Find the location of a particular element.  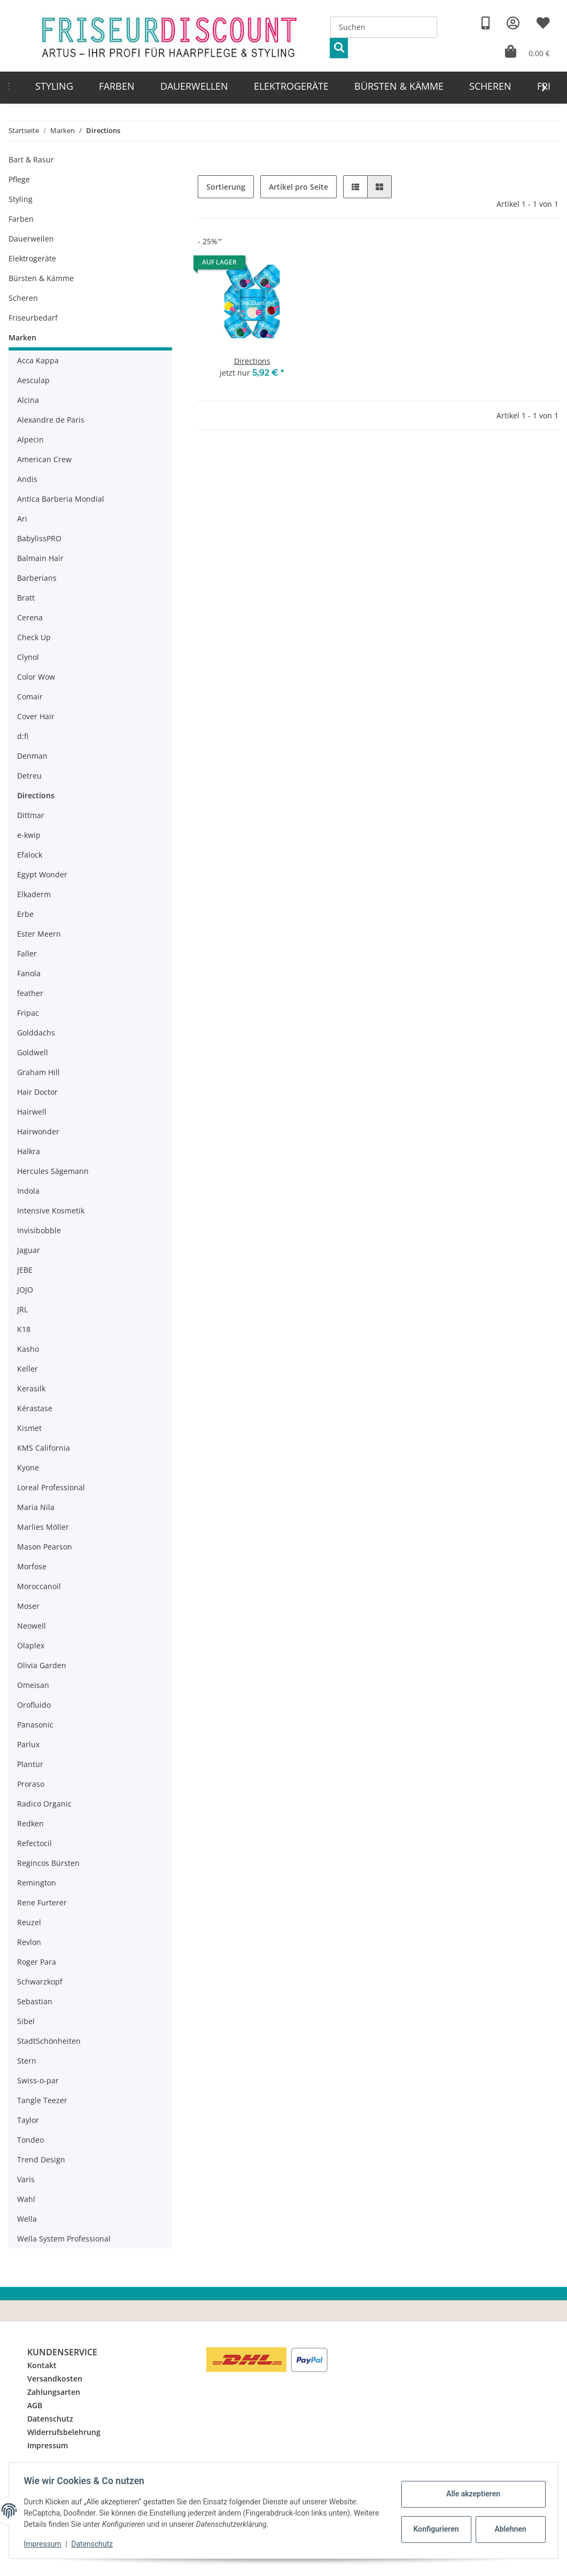

American Crew is located at coordinates (44, 459).